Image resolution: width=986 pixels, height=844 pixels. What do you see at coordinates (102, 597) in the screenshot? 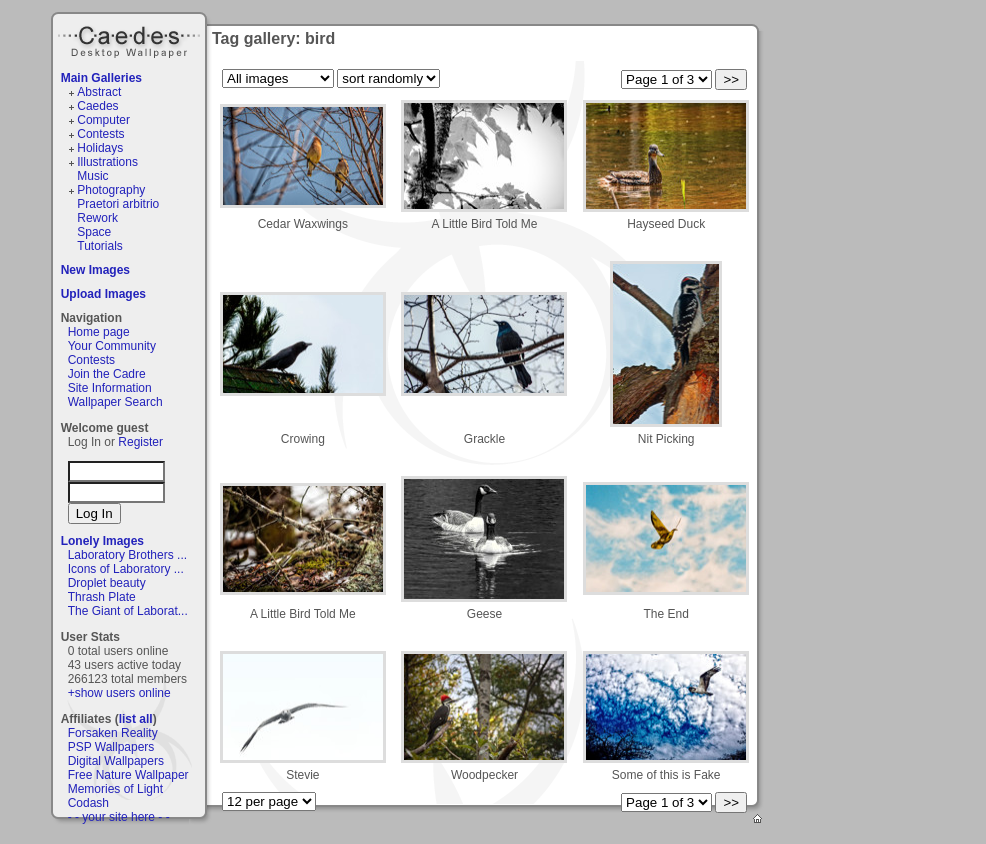
I see `Thrash Plate` at bounding box center [102, 597].